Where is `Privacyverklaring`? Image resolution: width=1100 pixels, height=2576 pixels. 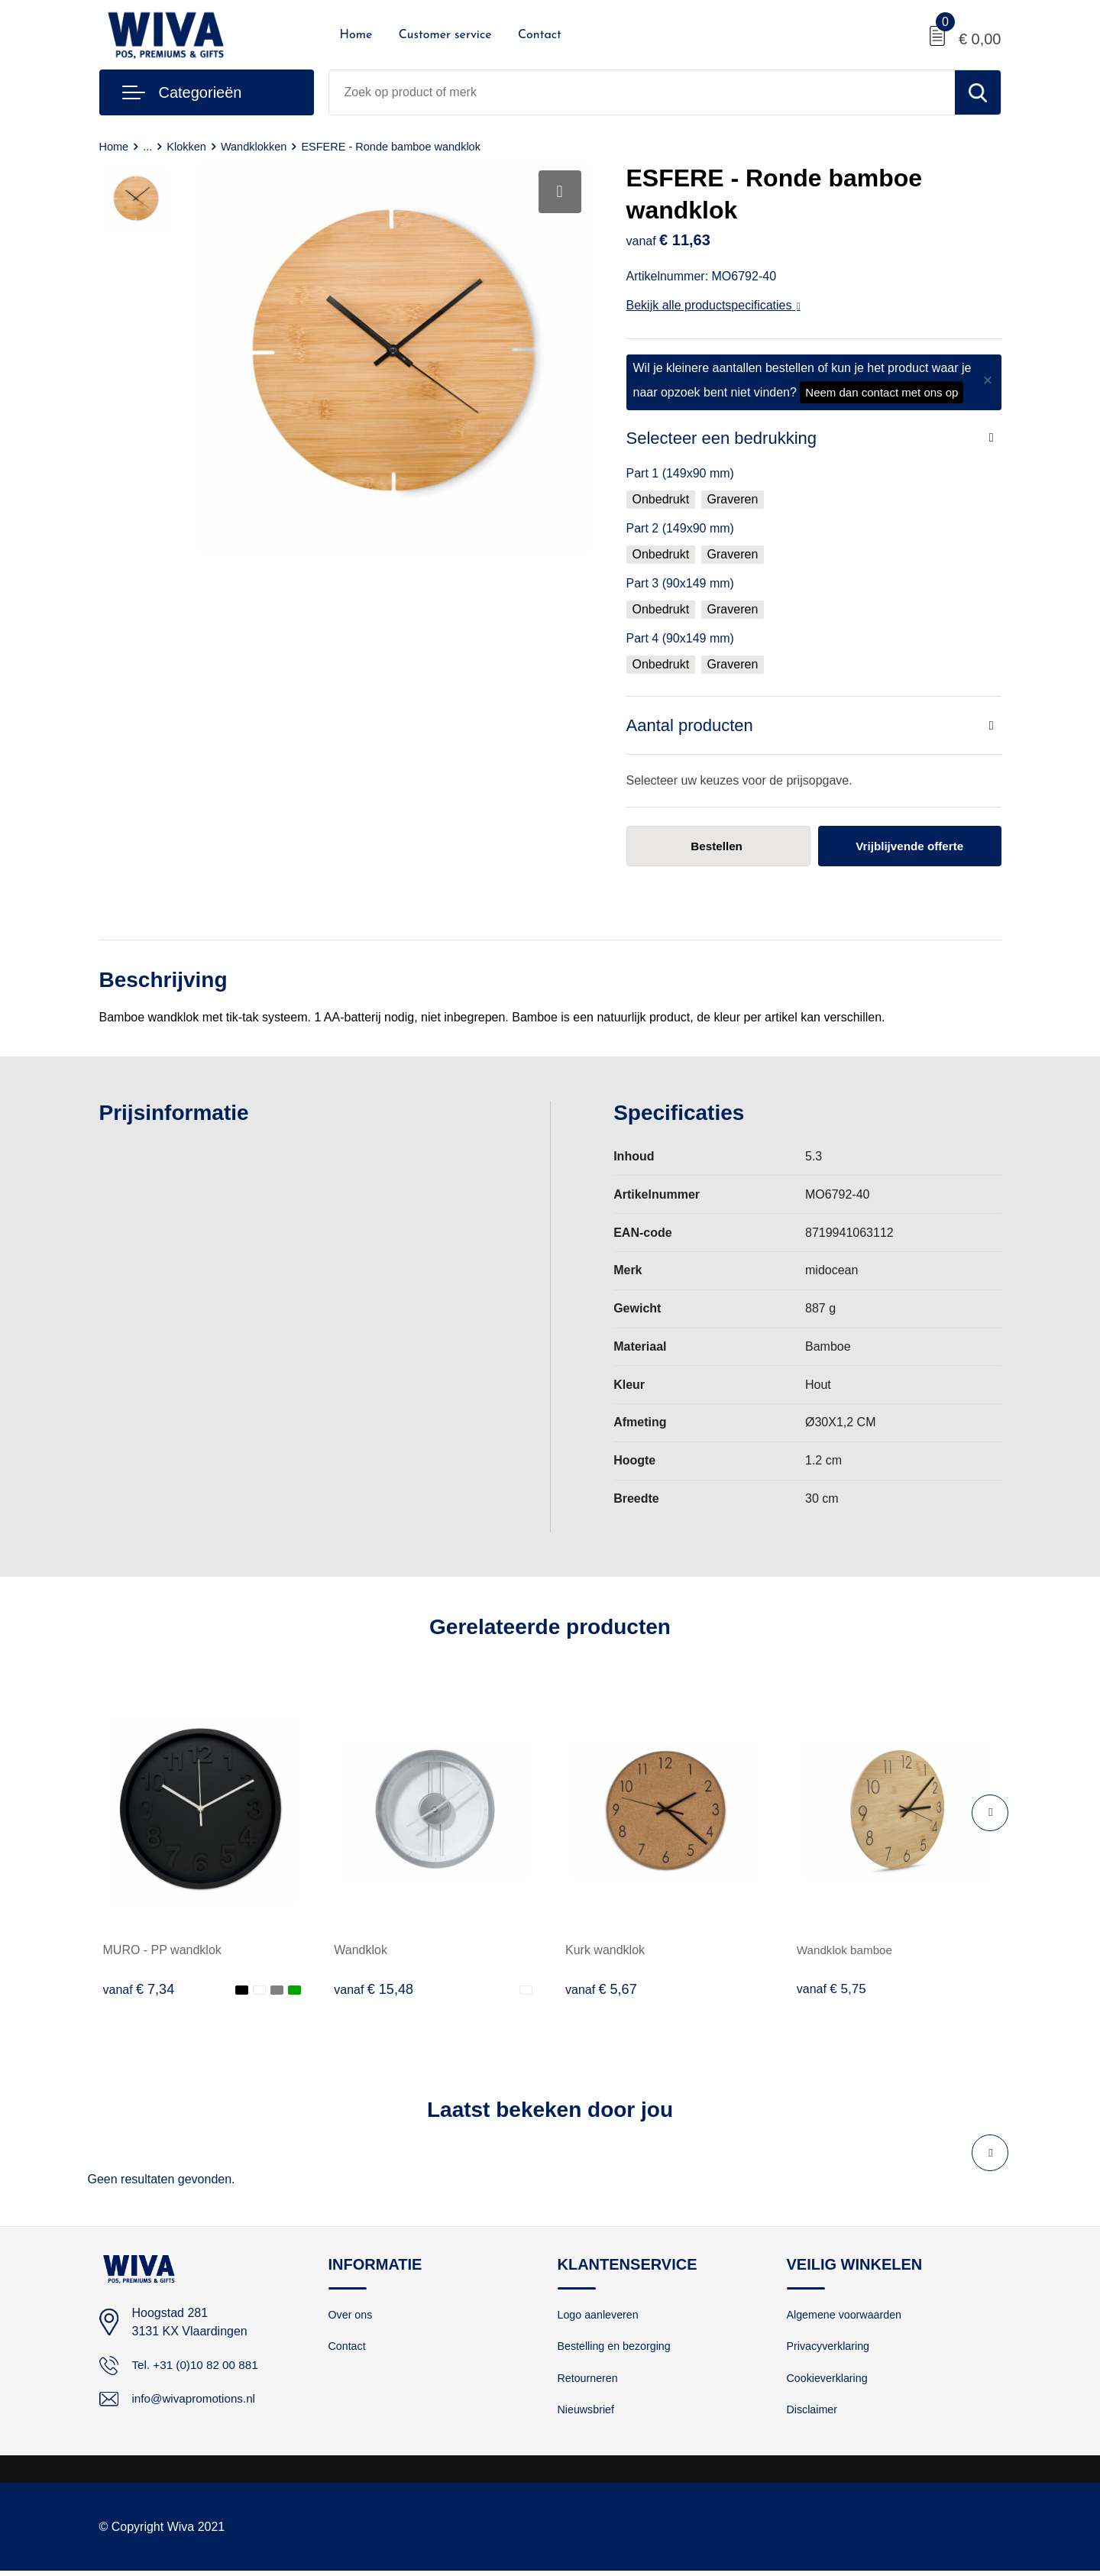 Privacyverklaring is located at coordinates (830, 2347).